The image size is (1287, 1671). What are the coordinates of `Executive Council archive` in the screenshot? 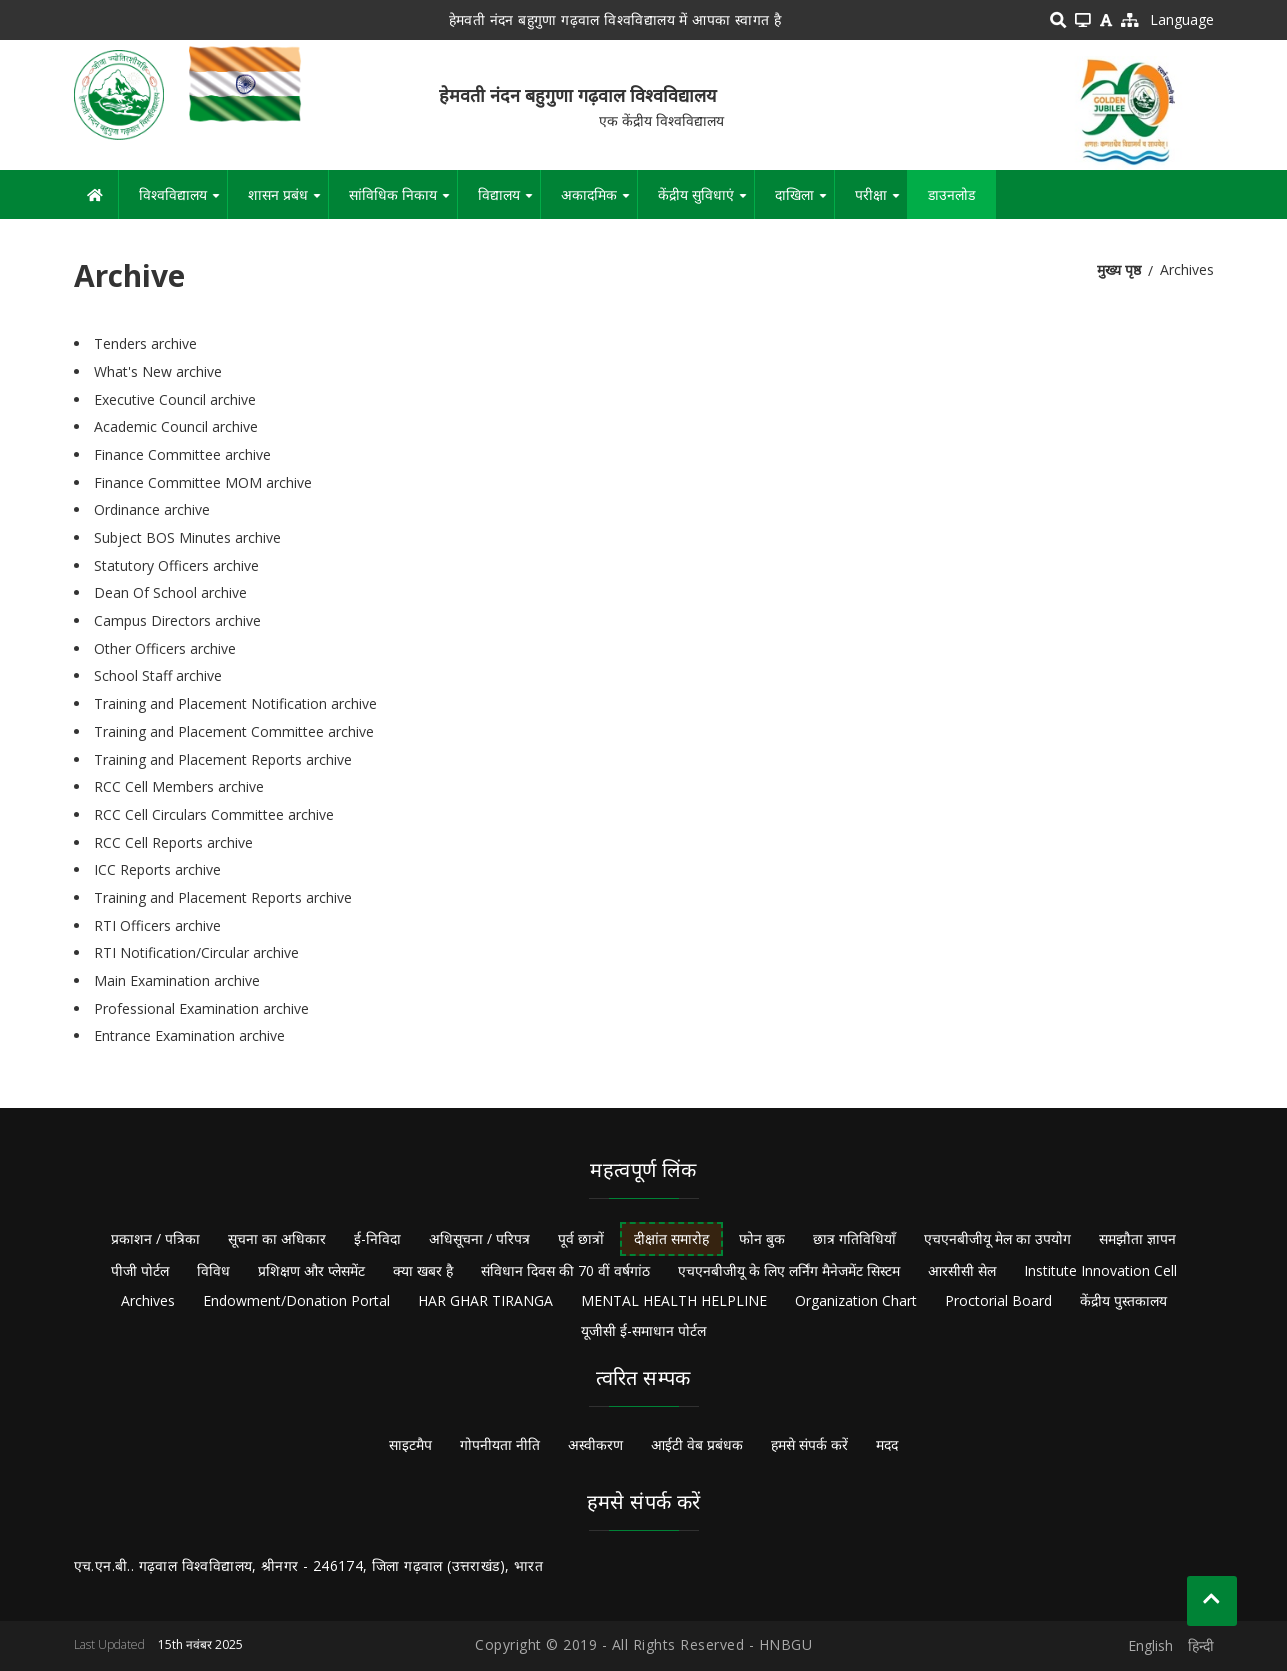 It's located at (175, 399).